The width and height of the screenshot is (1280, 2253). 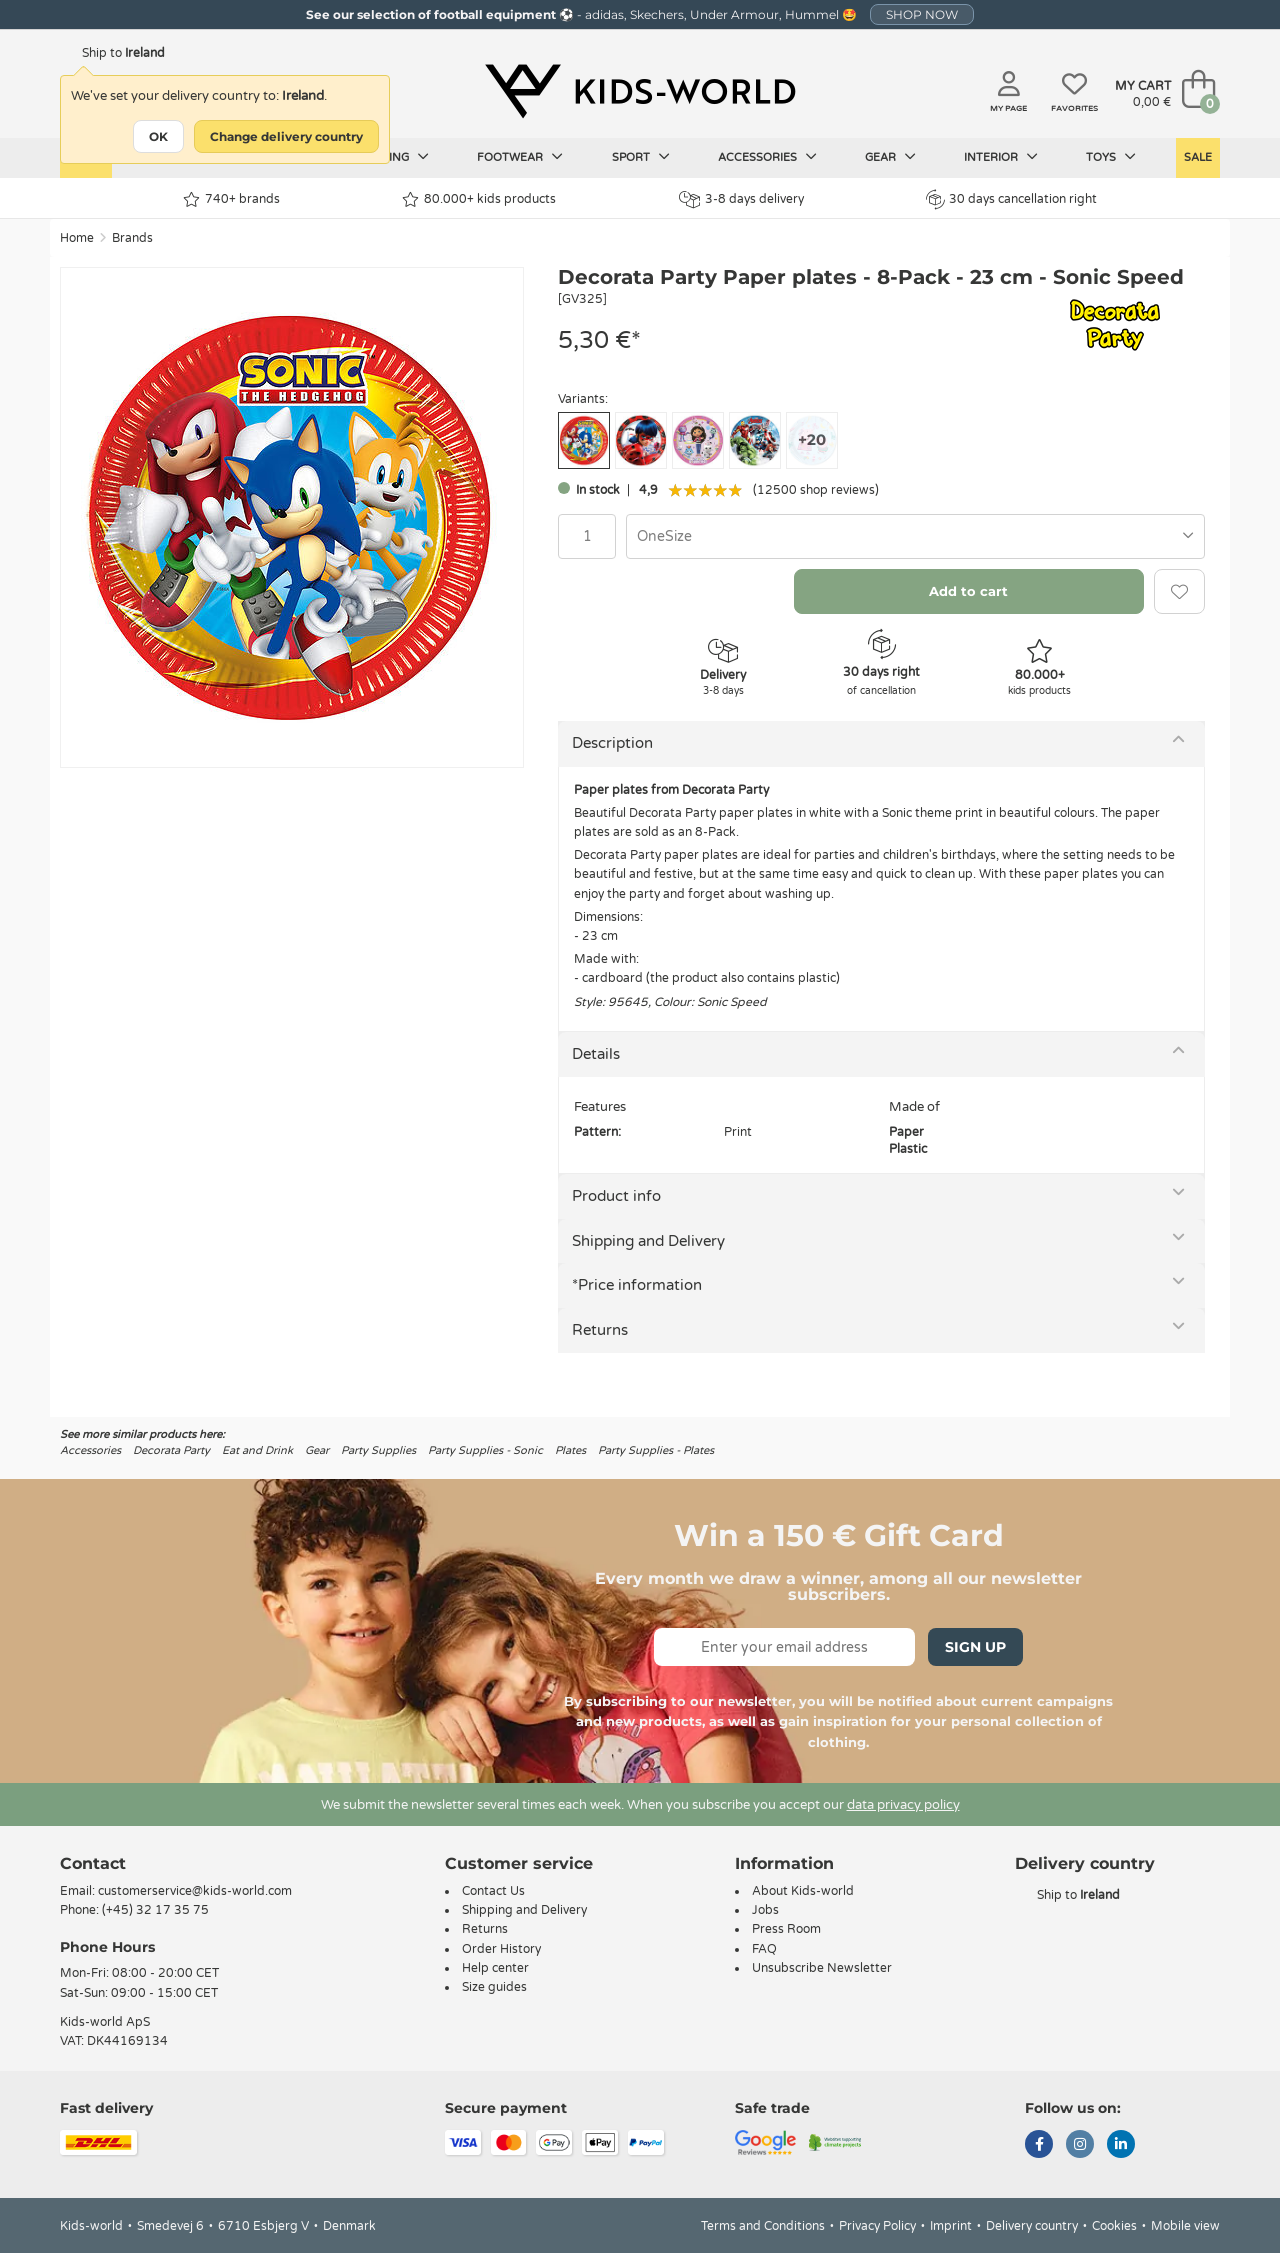 What do you see at coordinates (195, 1891) in the screenshot?
I see `customerservice@kids-world.com` at bounding box center [195, 1891].